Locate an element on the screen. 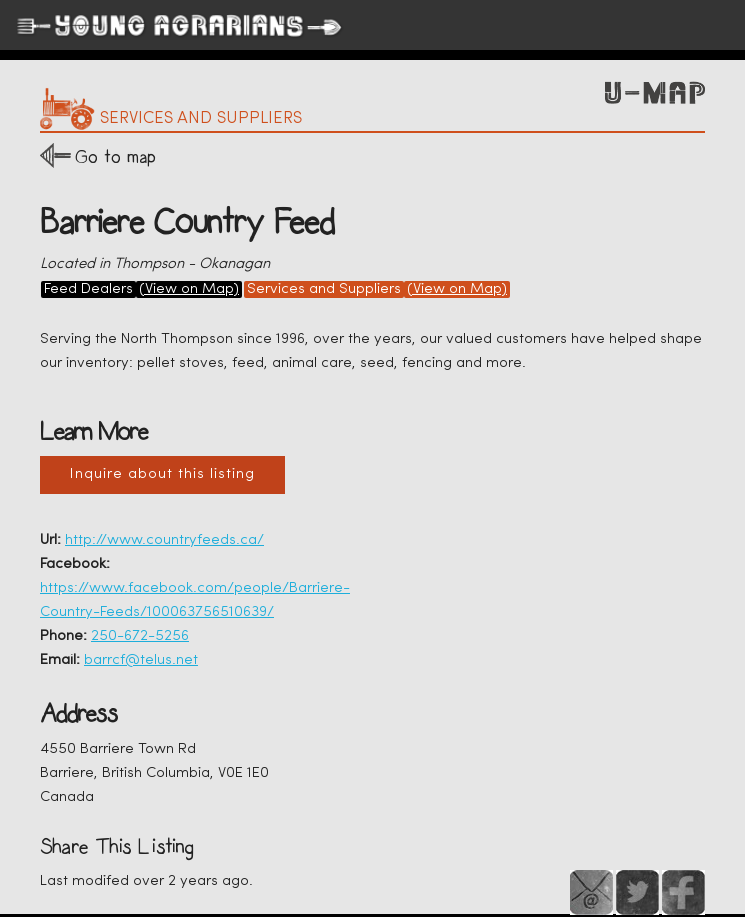 The height and width of the screenshot is (917, 745). Services and Suppliers is located at coordinates (324, 289).